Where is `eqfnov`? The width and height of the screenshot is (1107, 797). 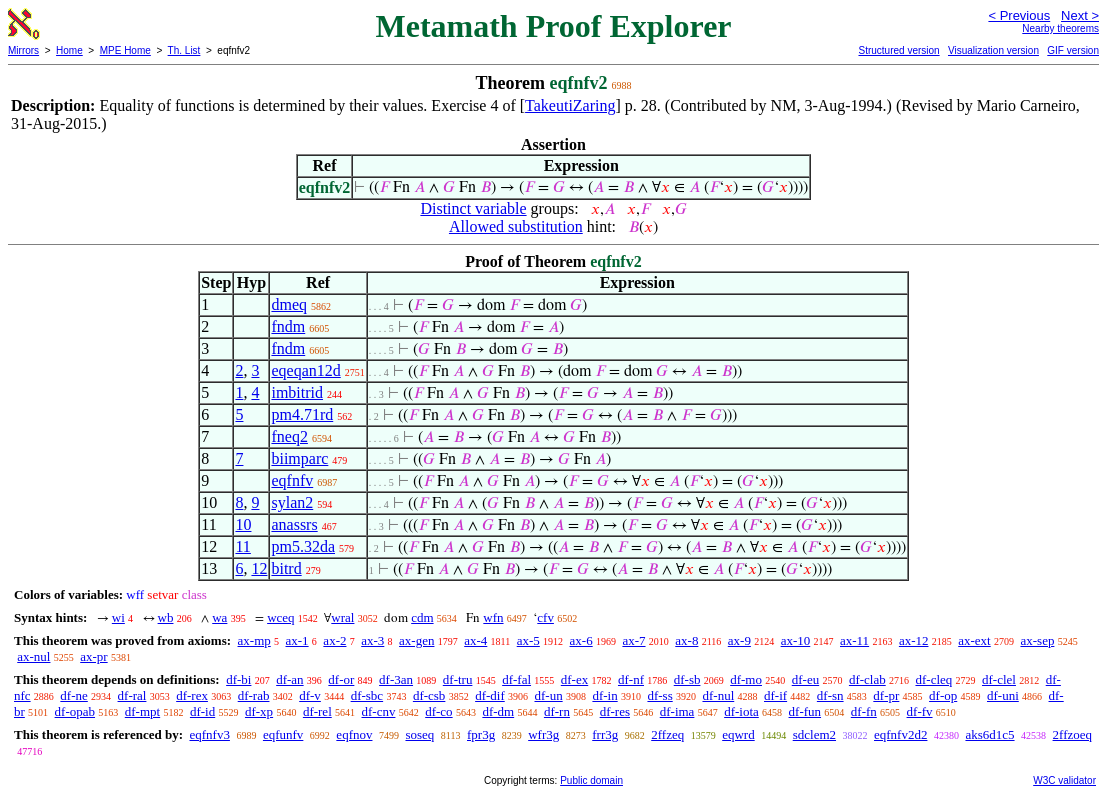
eqfnov is located at coordinates (354, 734).